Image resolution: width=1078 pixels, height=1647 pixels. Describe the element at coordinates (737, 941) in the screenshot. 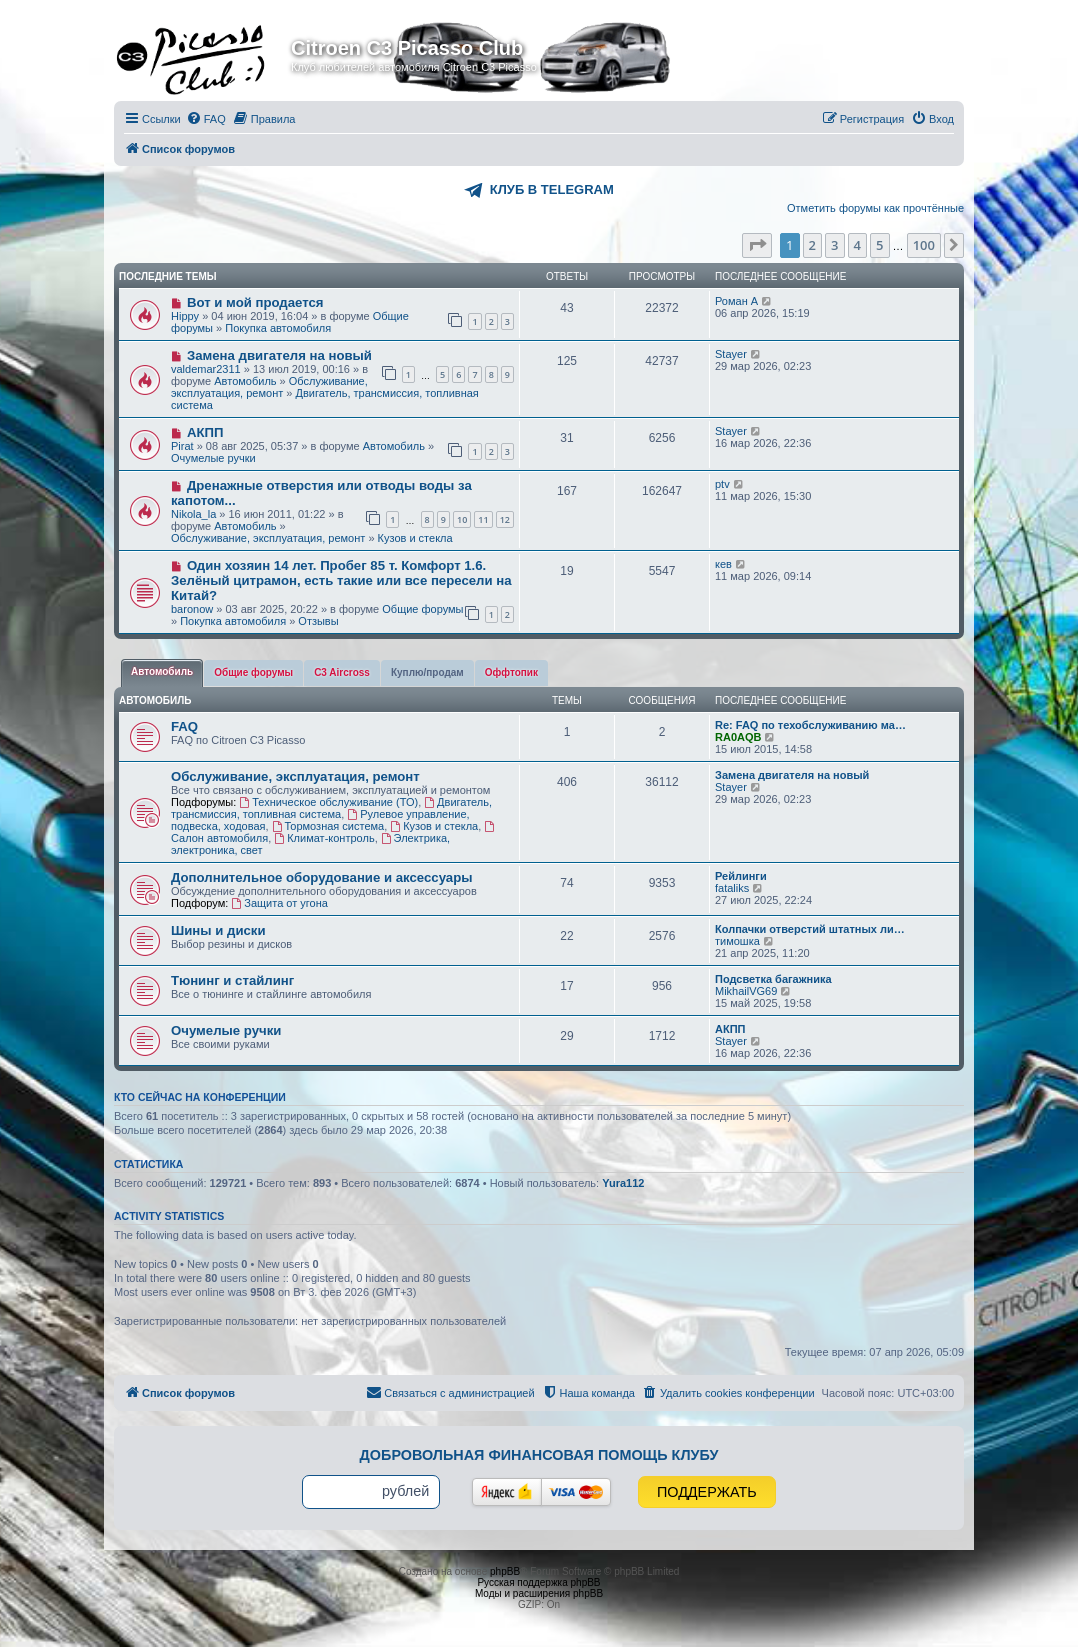

I see `тимошка` at that location.